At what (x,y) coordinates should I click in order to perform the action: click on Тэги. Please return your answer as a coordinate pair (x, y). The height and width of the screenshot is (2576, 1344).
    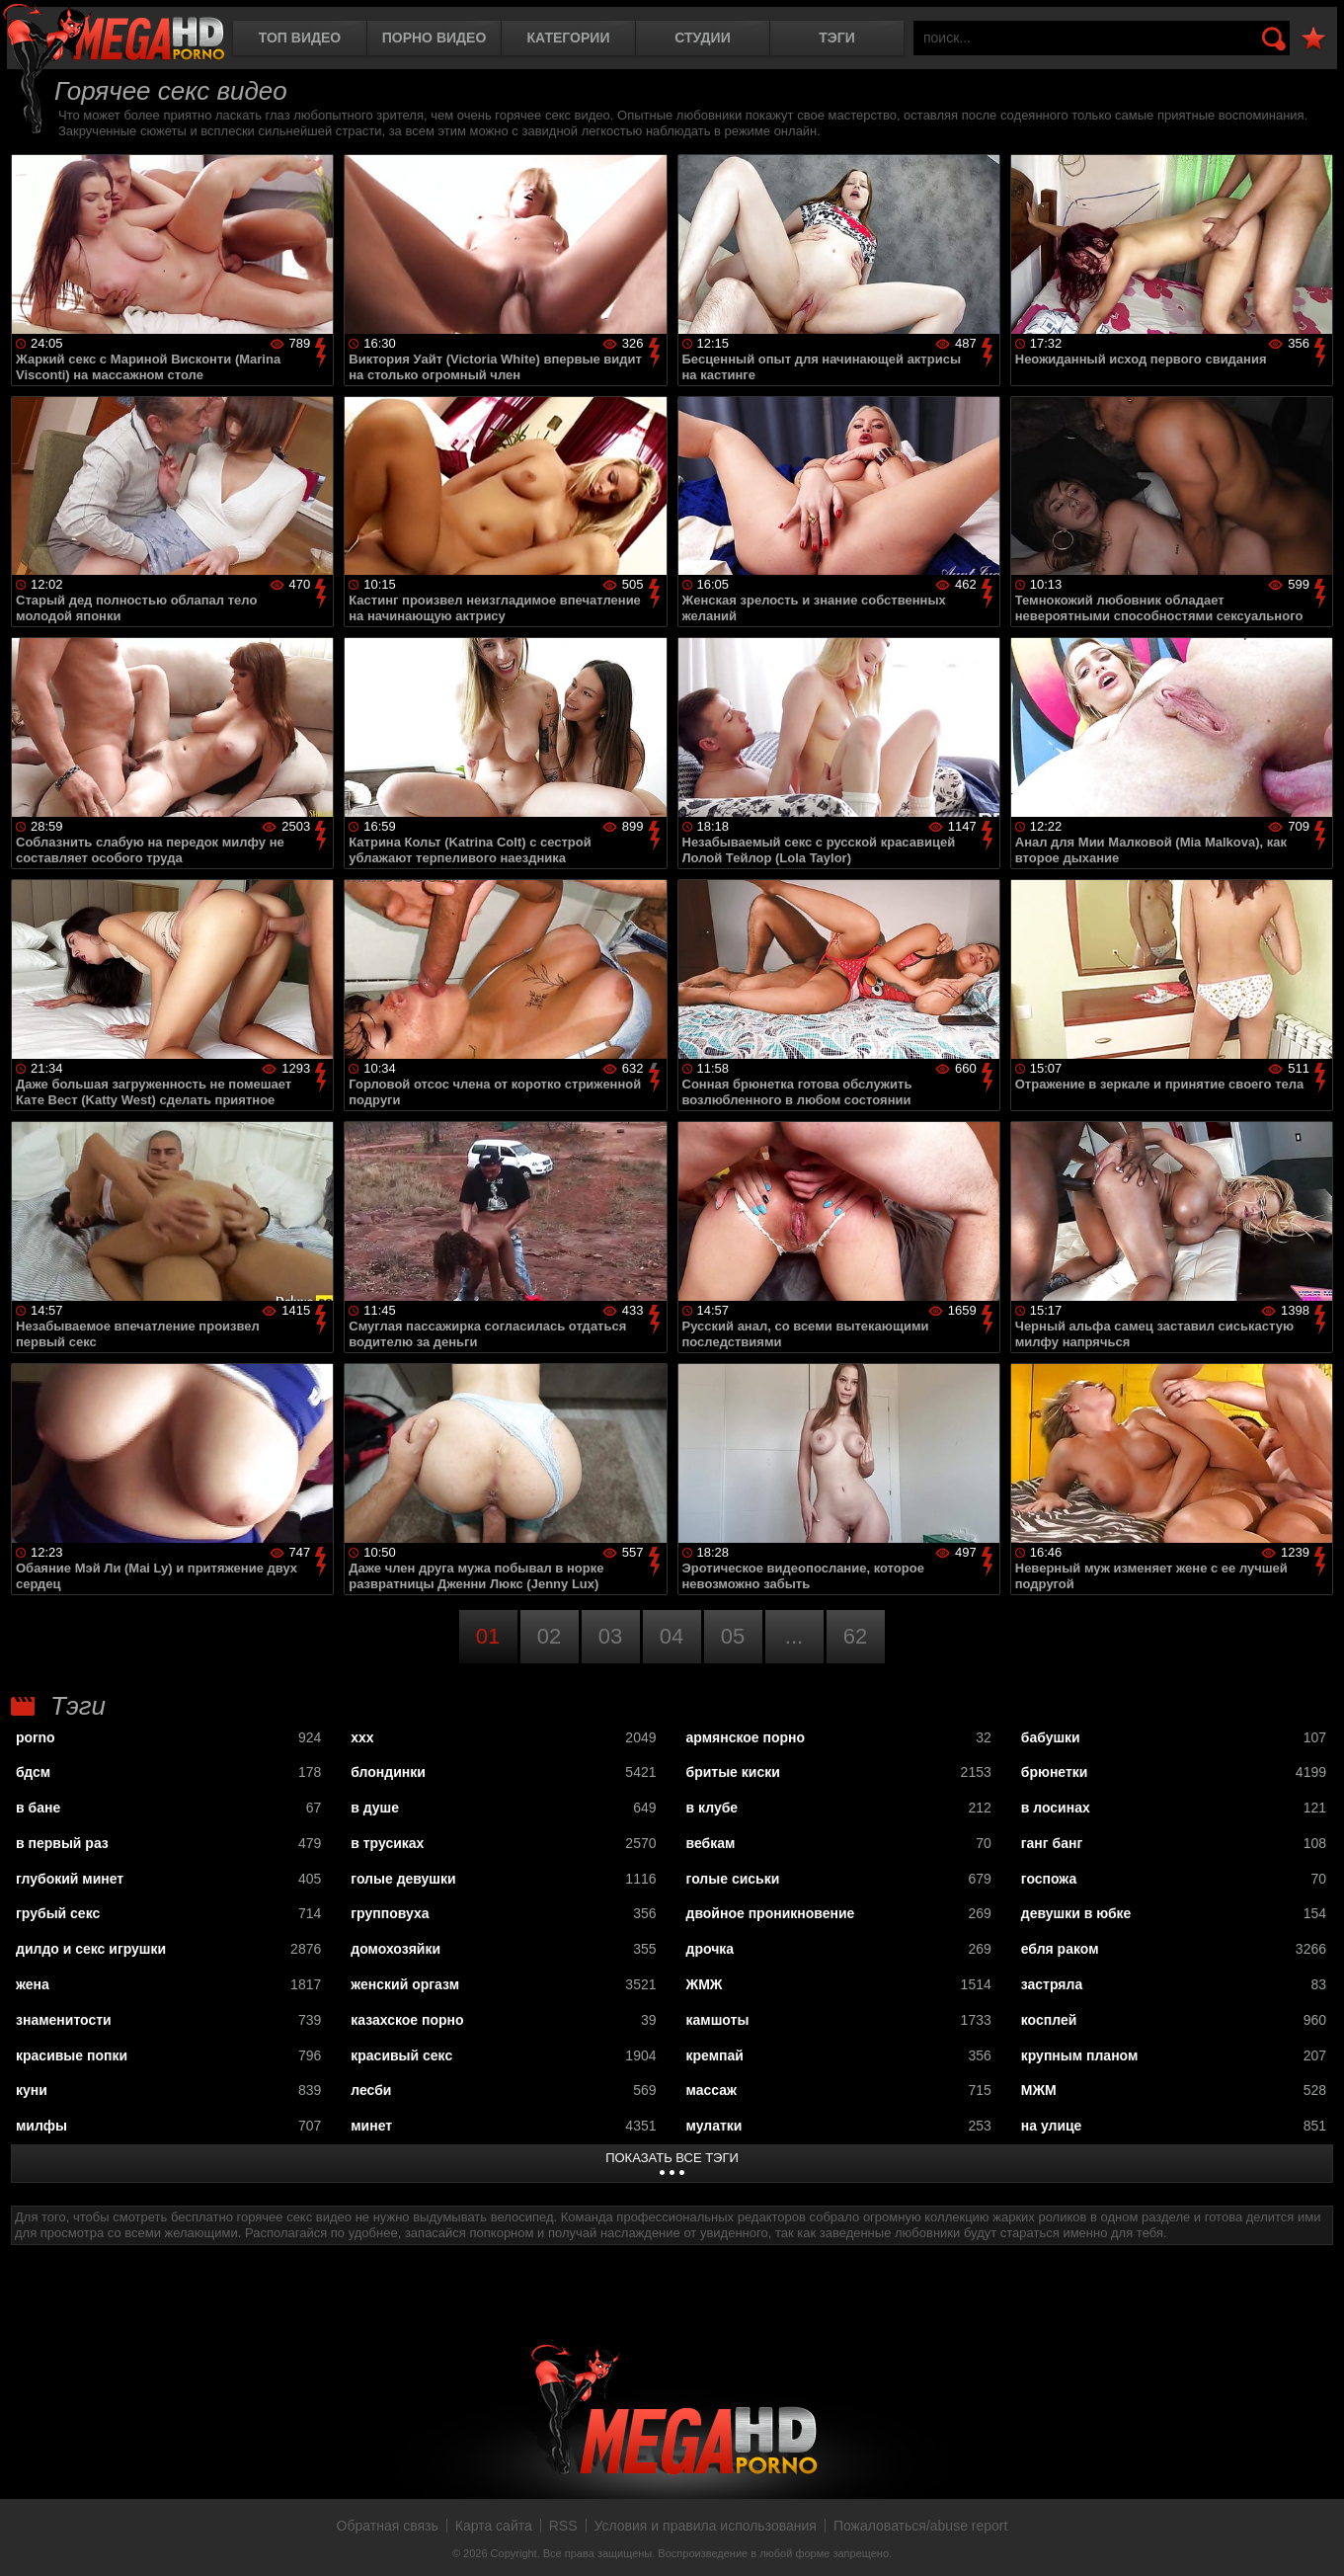
    Looking at the image, I should click on (837, 37).